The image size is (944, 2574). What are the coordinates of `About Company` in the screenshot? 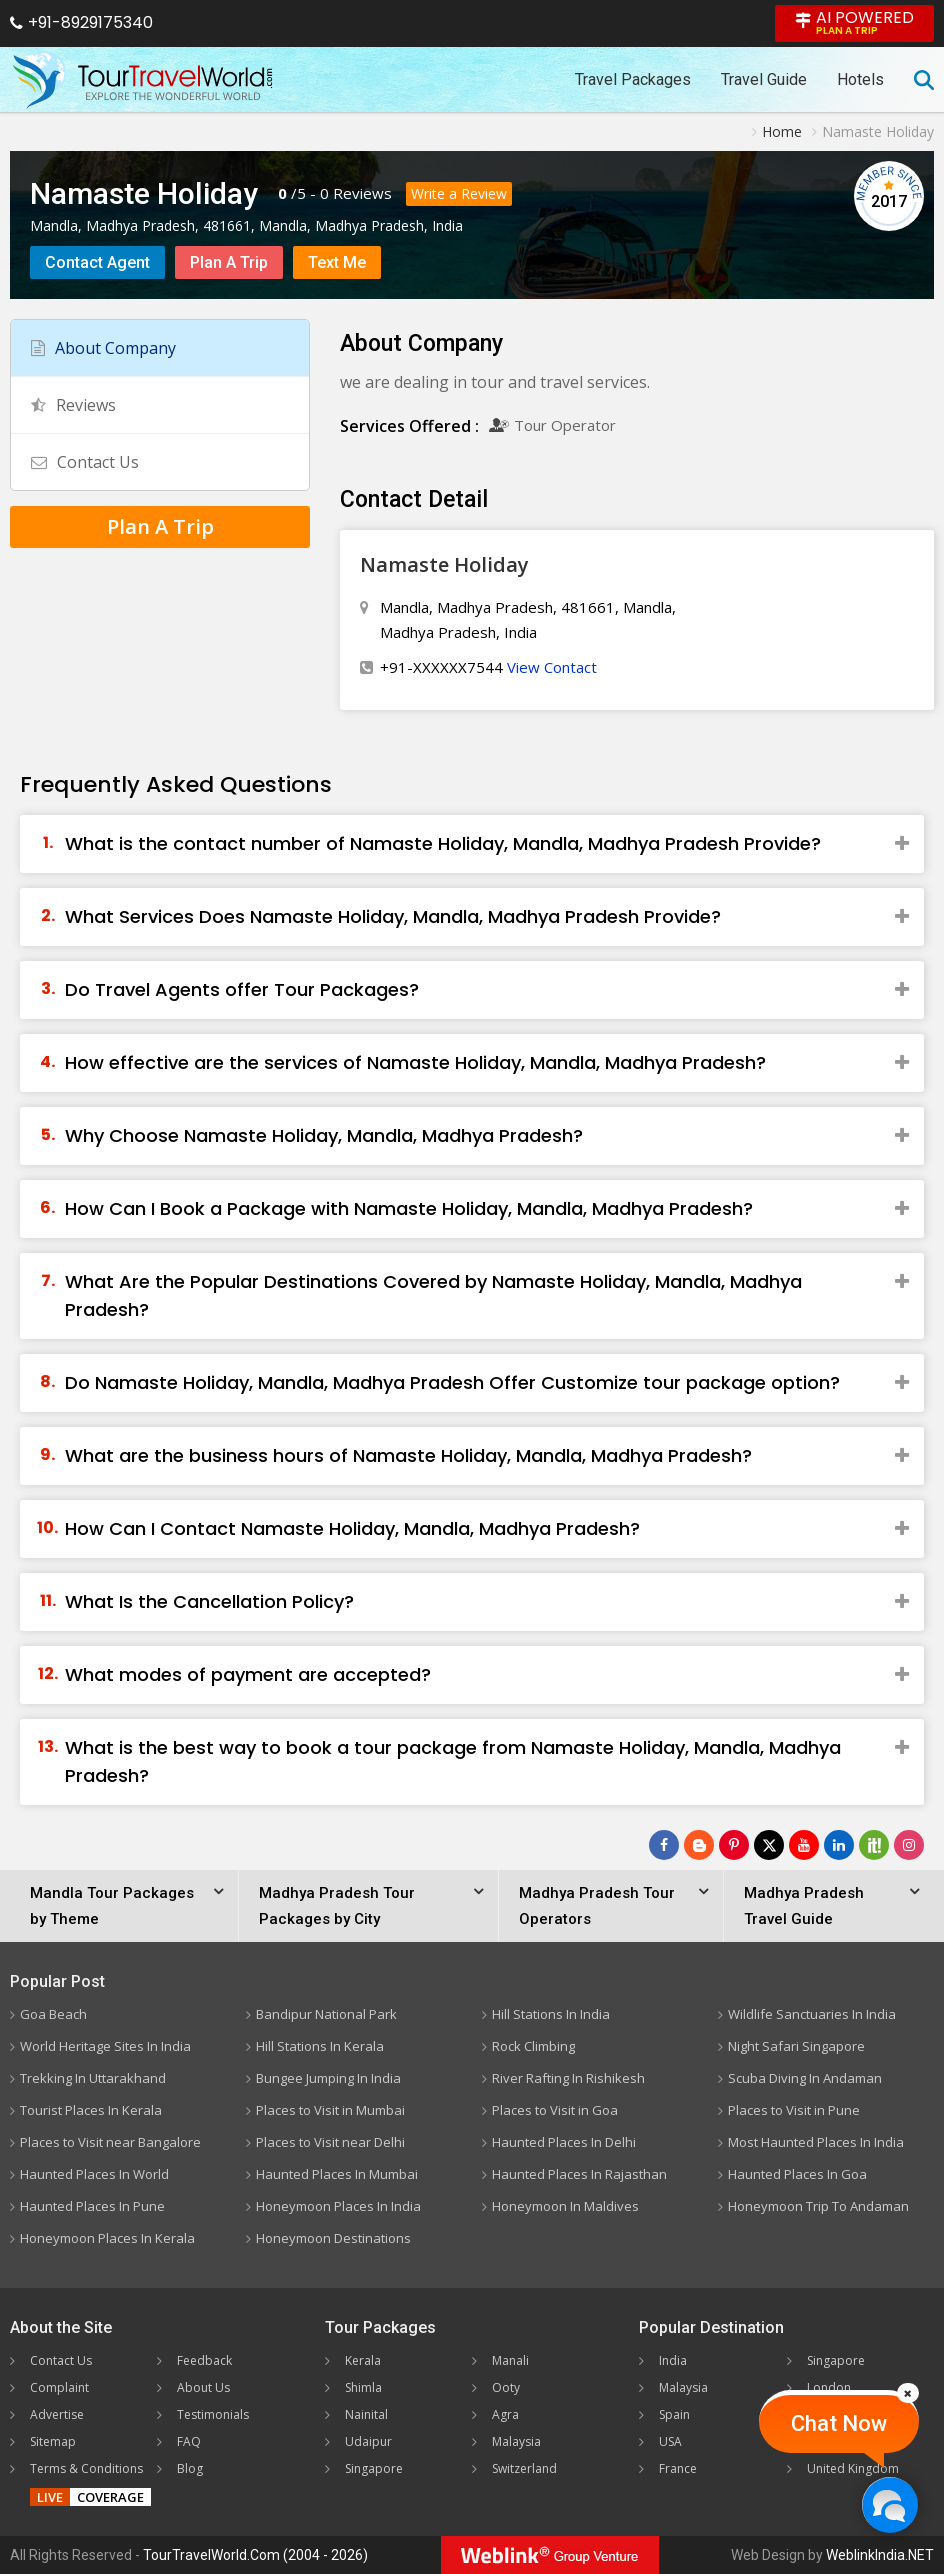 It's located at (103, 348).